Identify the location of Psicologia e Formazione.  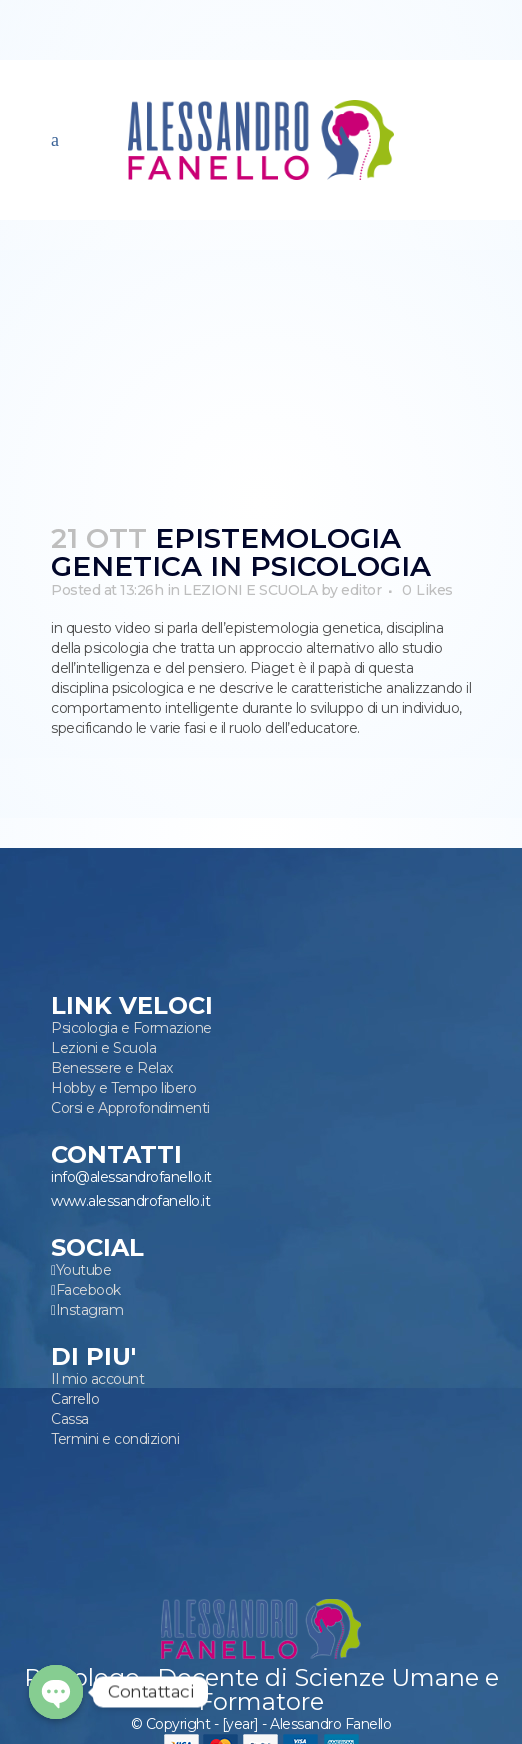
(131, 1028).